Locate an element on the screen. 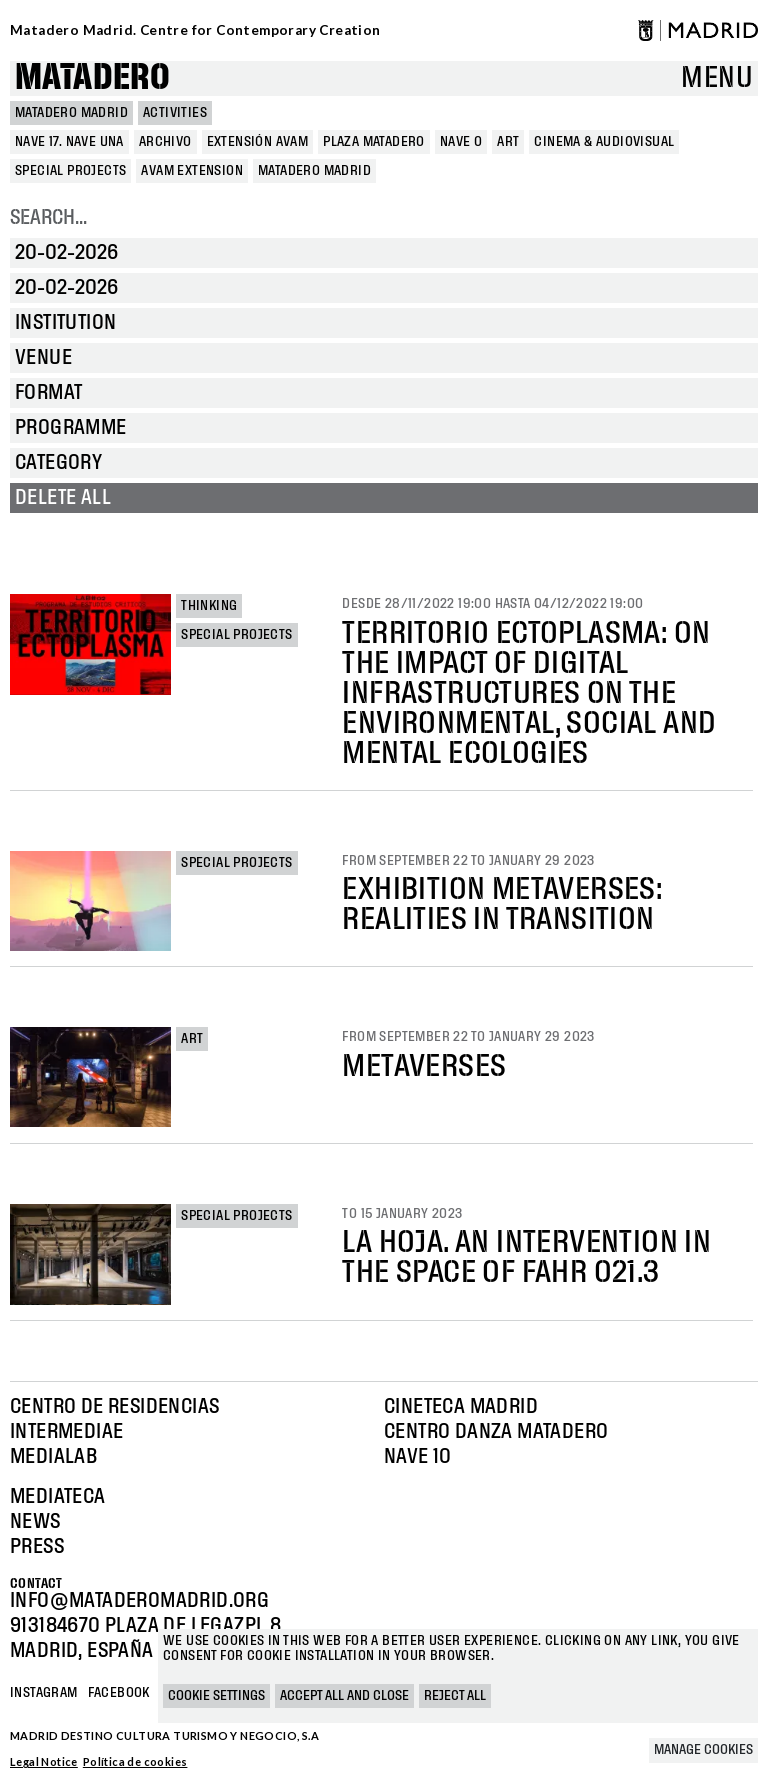 The width and height of the screenshot is (768, 1783). Delete all is located at coordinates (63, 498).